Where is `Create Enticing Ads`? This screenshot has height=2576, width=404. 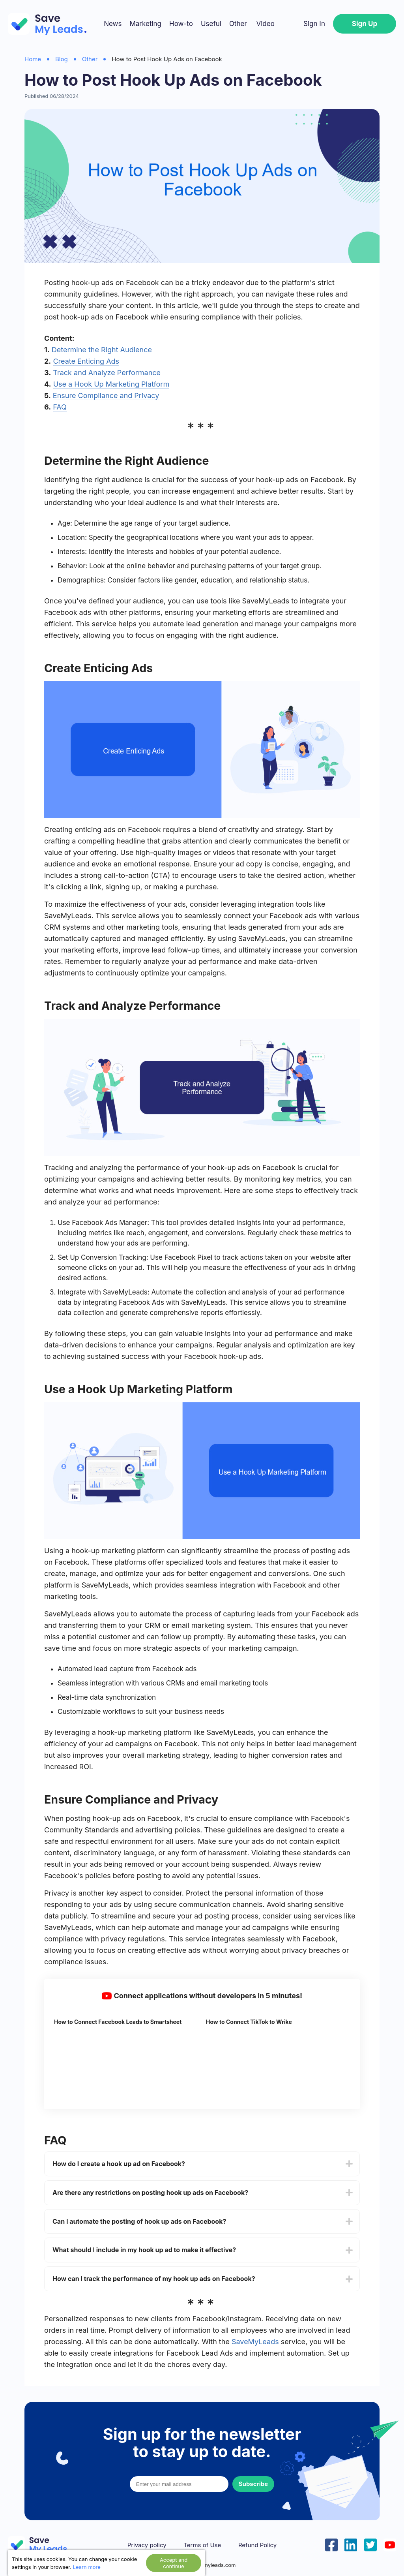 Create Enticing Ads is located at coordinates (86, 361).